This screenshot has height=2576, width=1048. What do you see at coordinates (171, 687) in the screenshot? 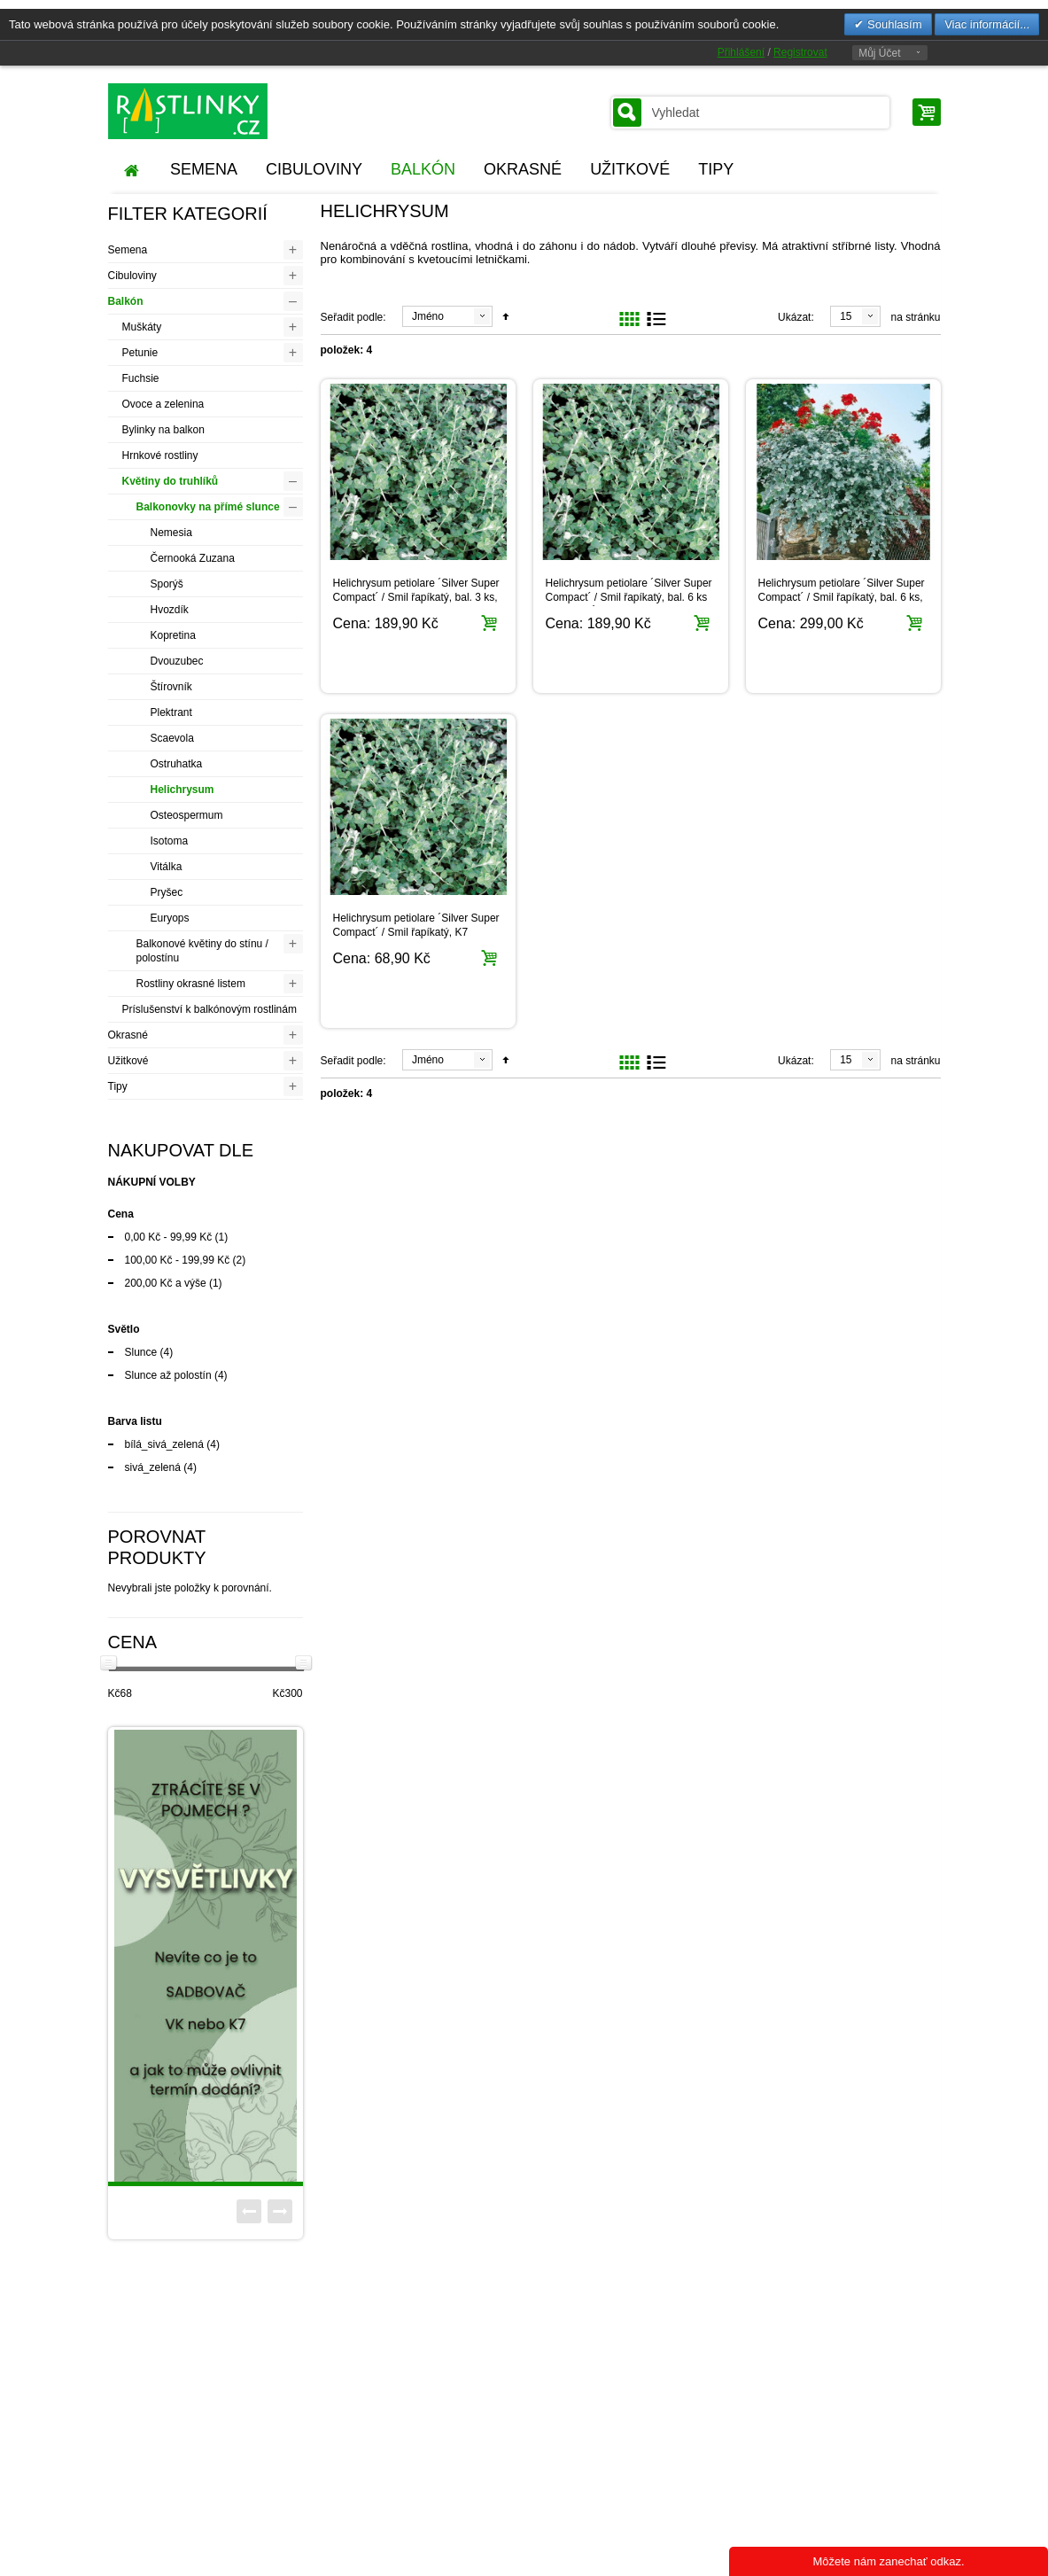
I see `Štírovník` at bounding box center [171, 687].